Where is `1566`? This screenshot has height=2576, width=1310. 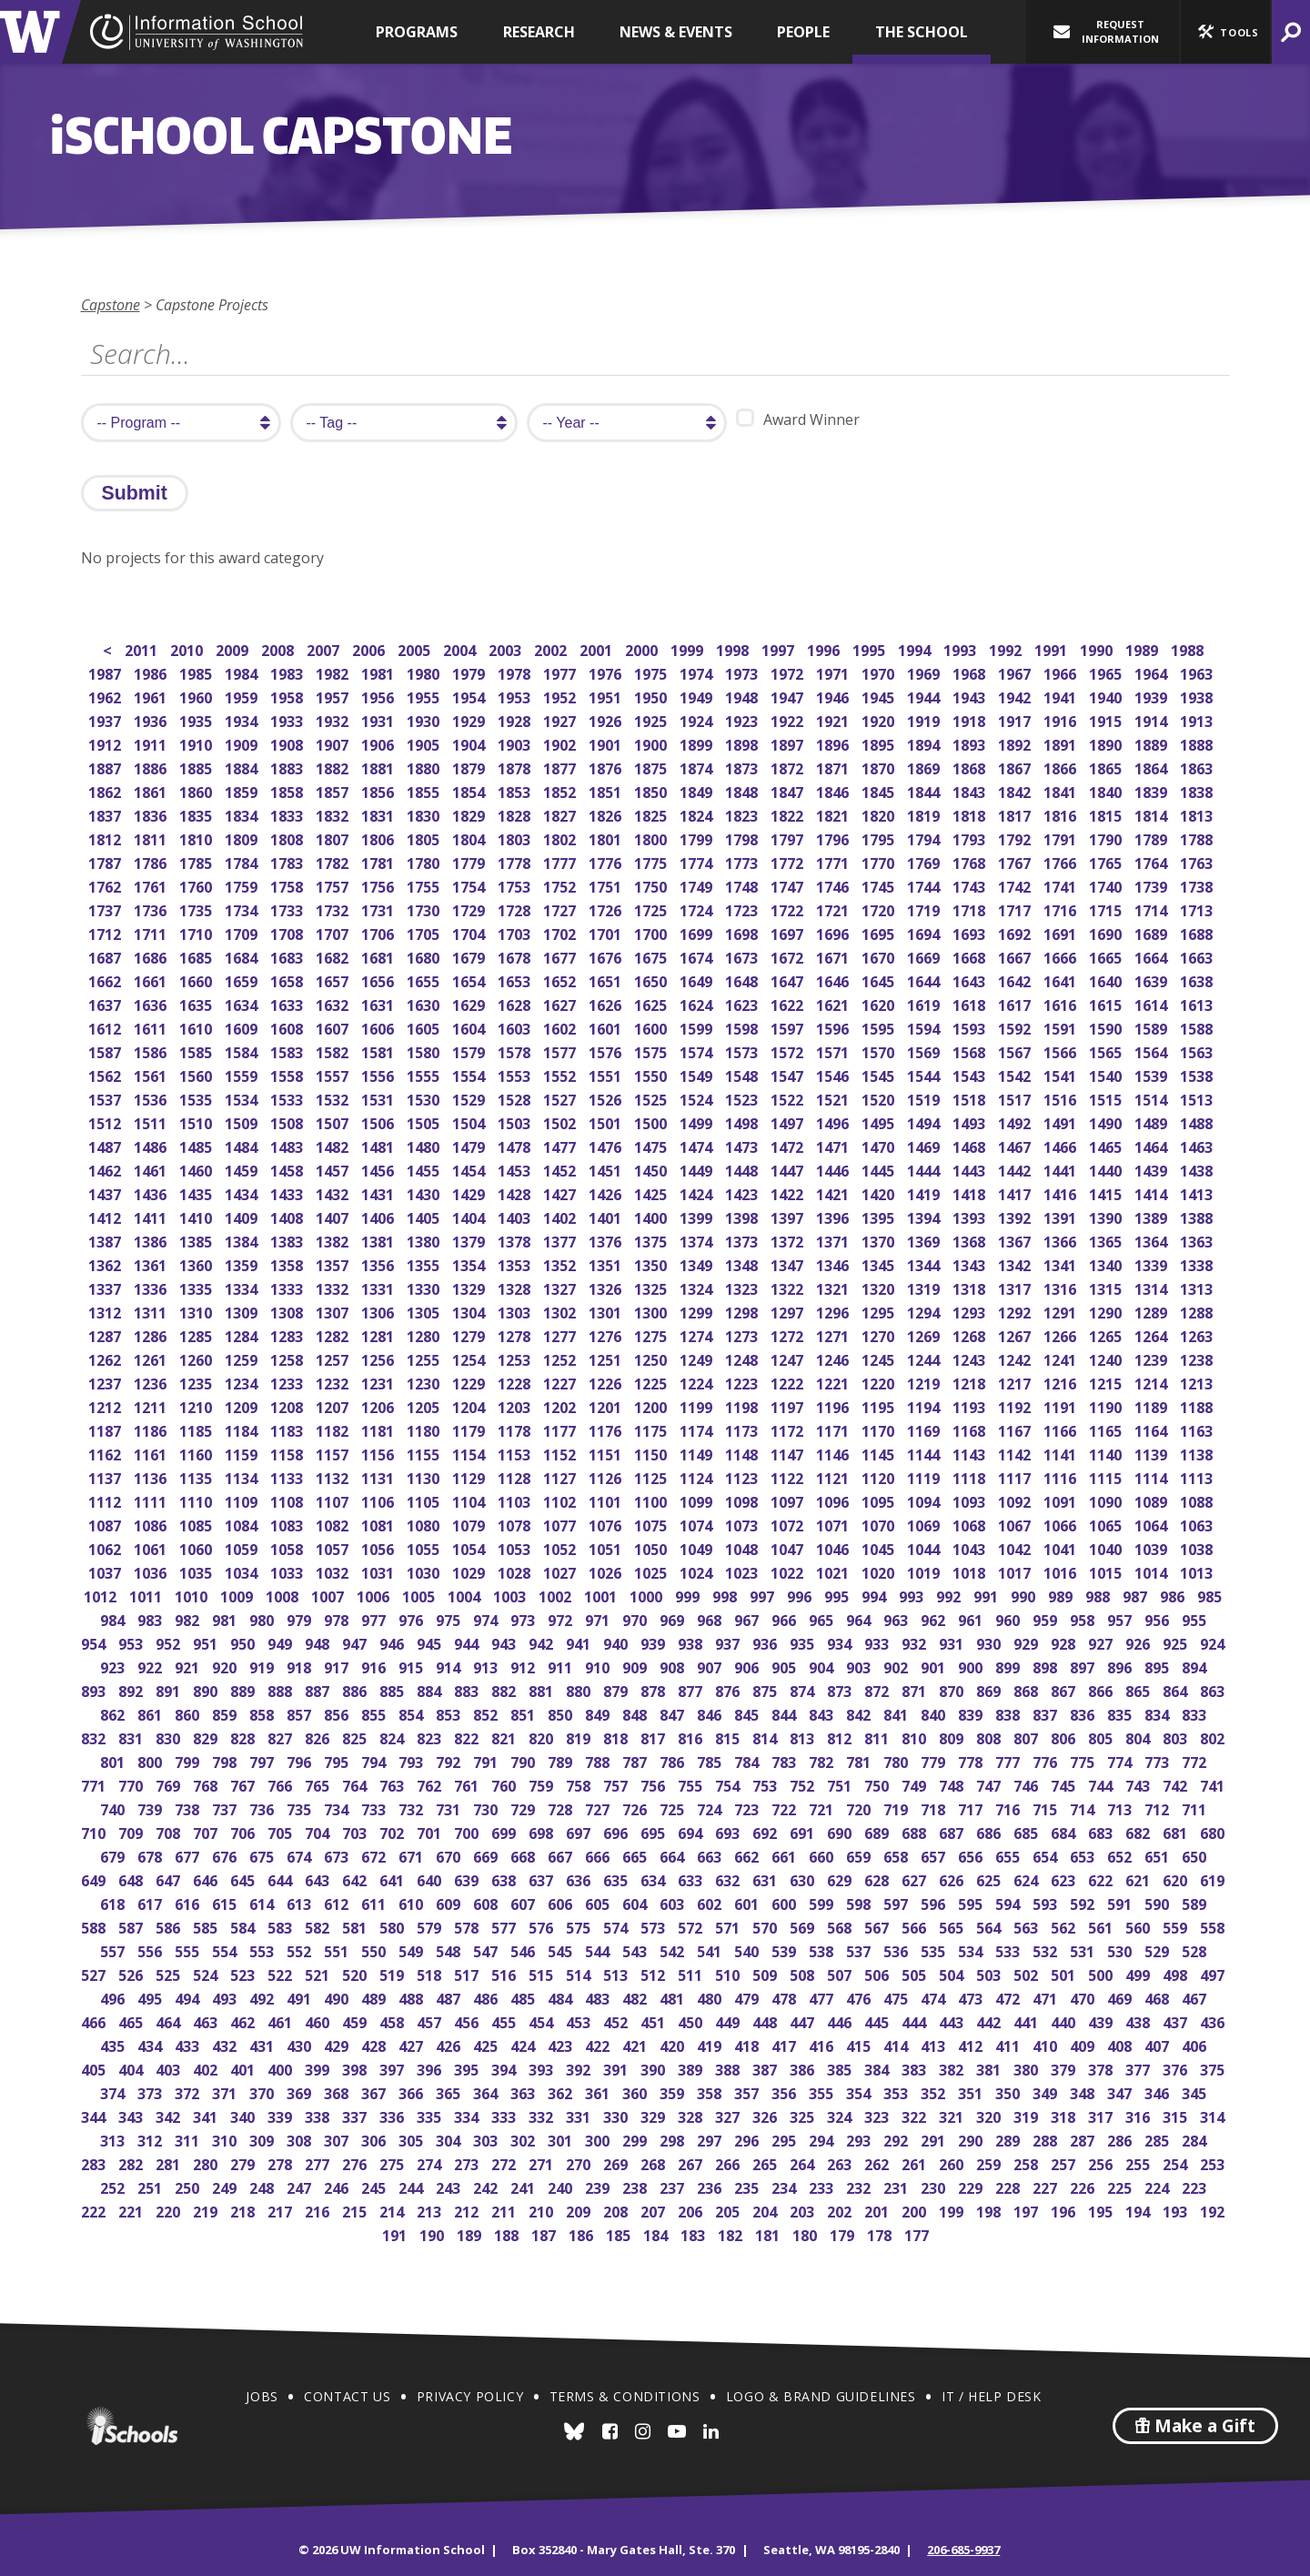 1566 is located at coordinates (1061, 1050).